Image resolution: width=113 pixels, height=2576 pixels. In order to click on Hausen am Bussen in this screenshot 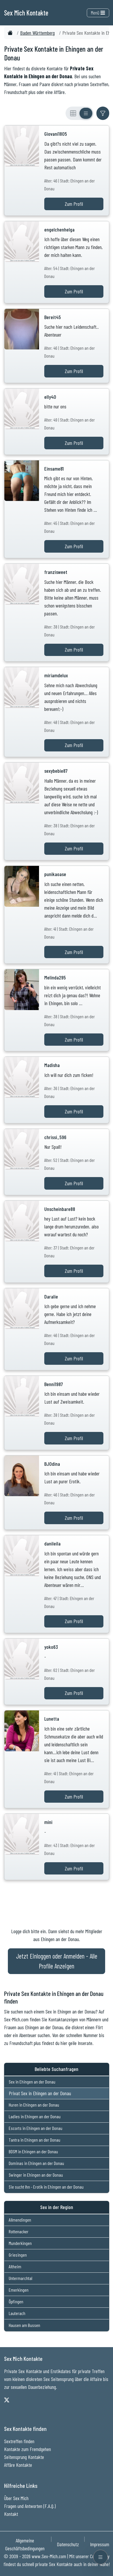, I will do `click(24, 2325)`.